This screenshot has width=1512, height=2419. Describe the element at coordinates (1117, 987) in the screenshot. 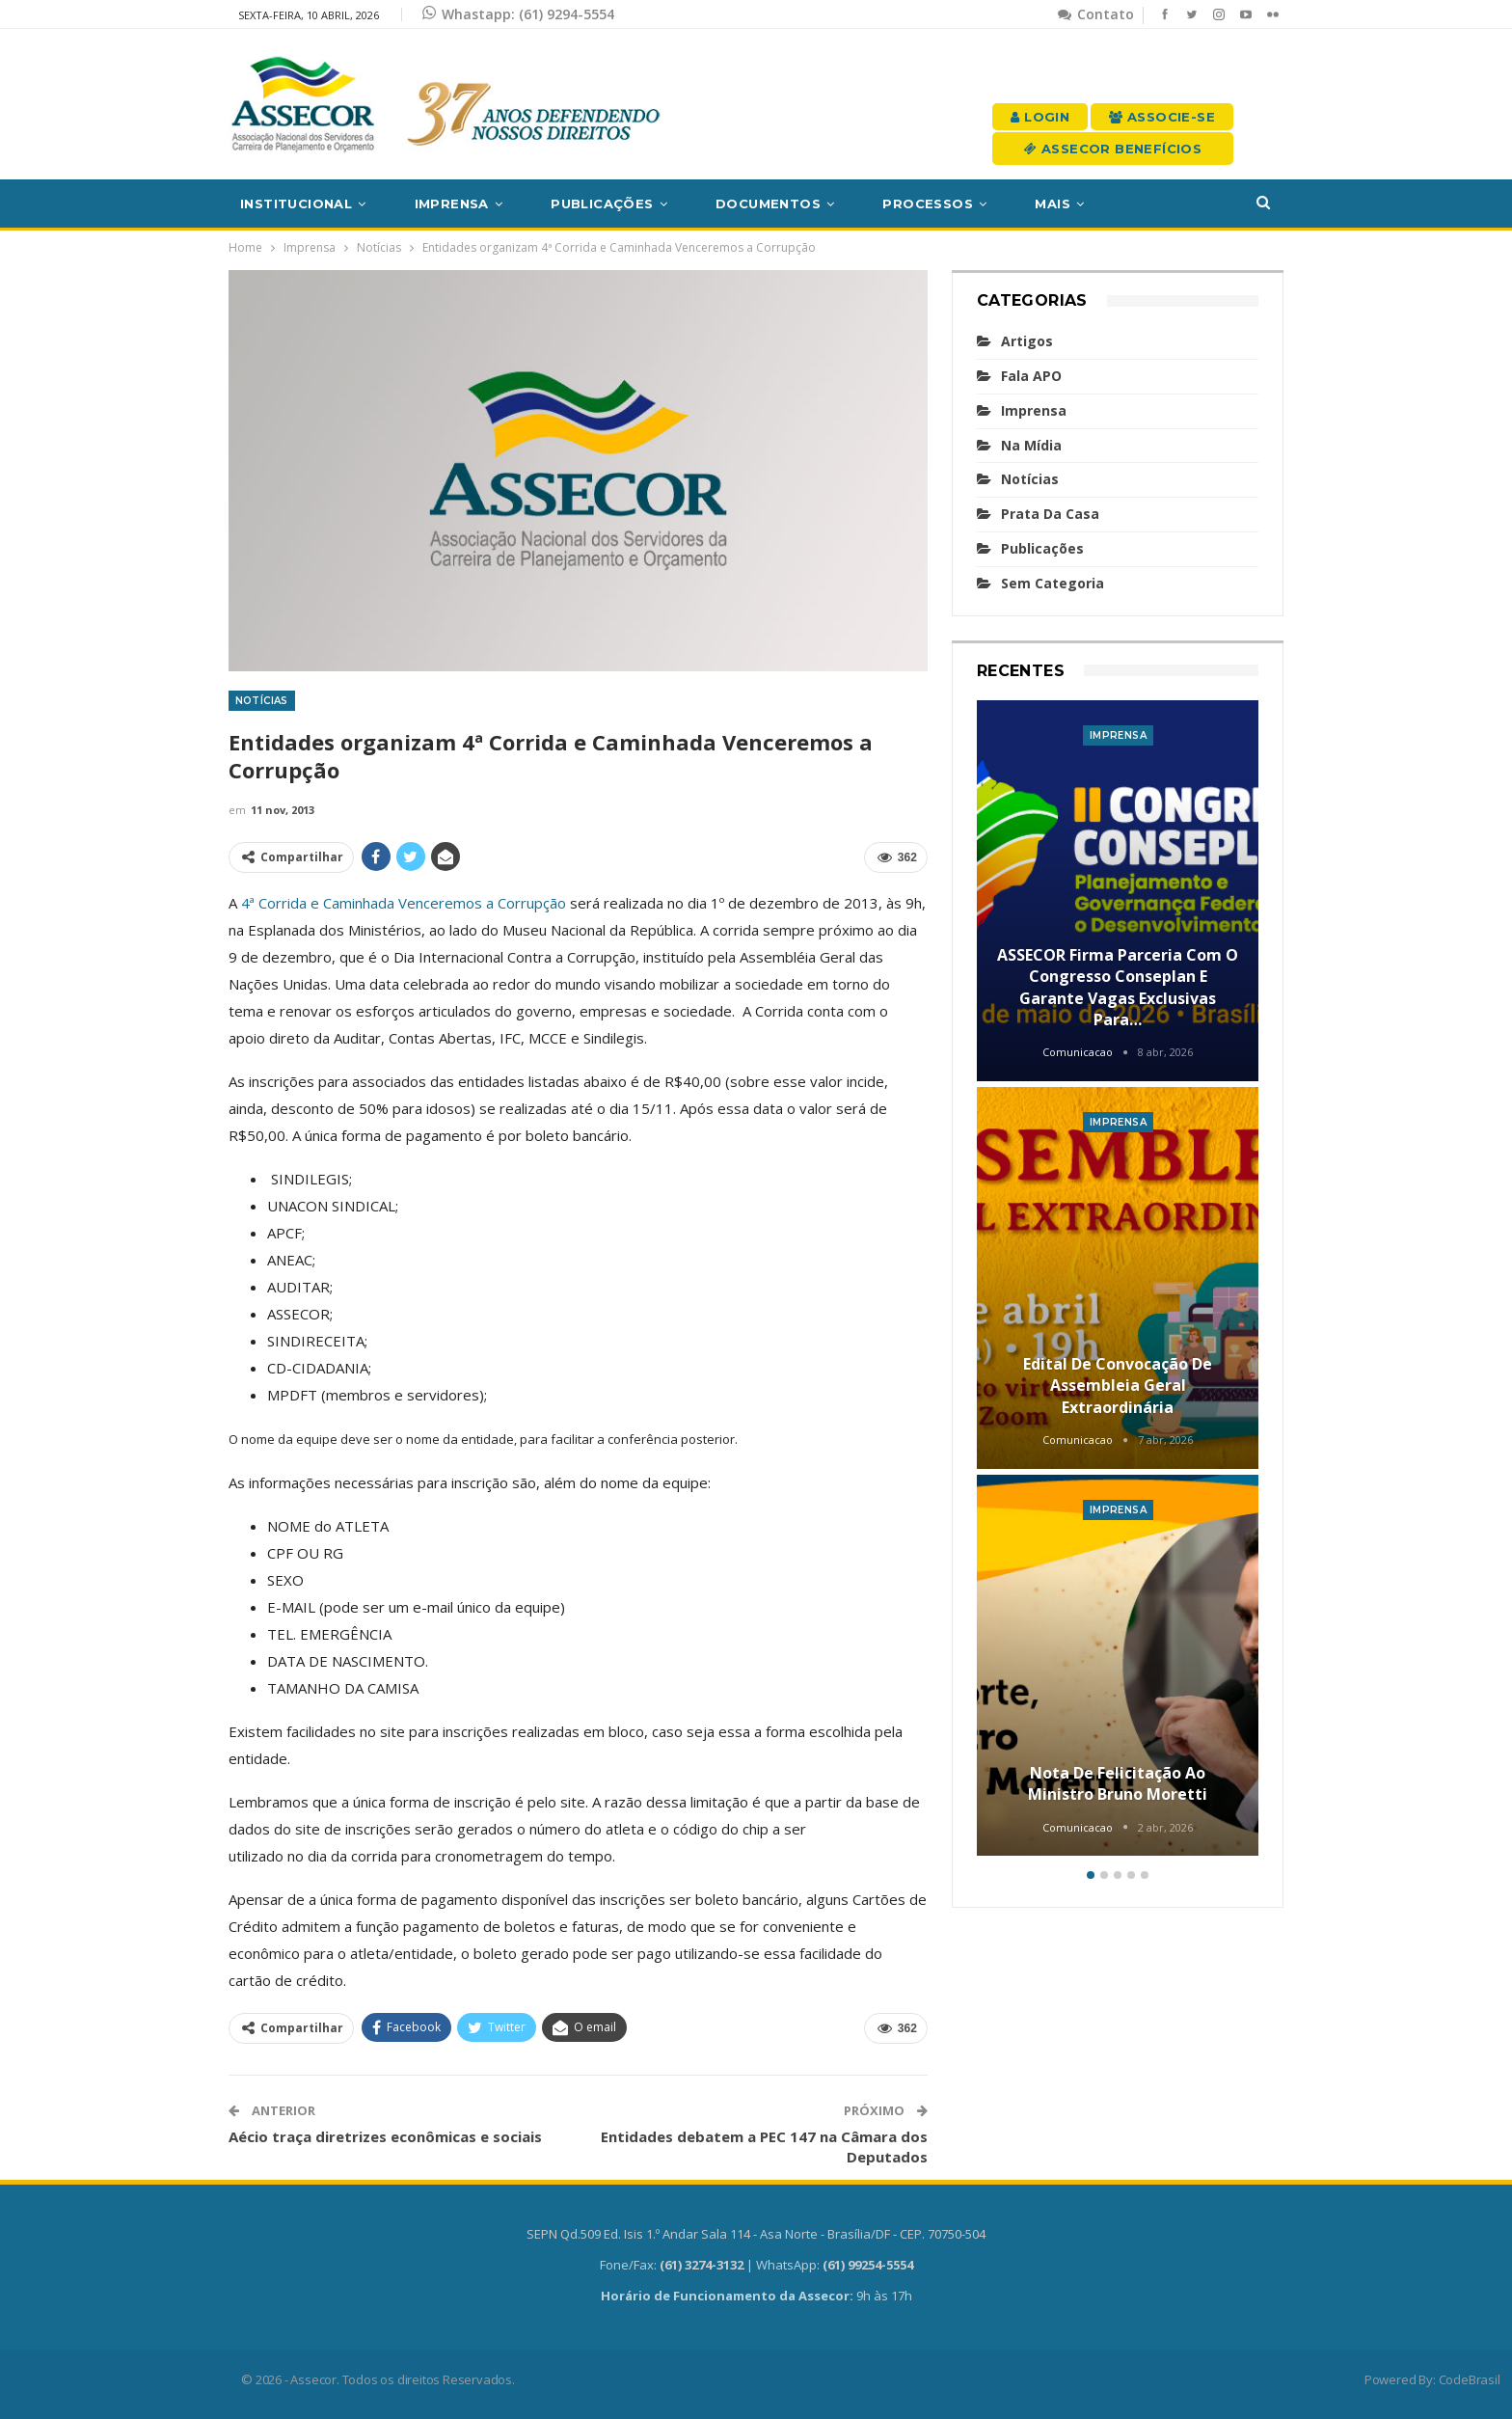

I see `ASSECOR firma parceria com o Congresso Conseplan e garante vagas exclusivas para…` at that location.